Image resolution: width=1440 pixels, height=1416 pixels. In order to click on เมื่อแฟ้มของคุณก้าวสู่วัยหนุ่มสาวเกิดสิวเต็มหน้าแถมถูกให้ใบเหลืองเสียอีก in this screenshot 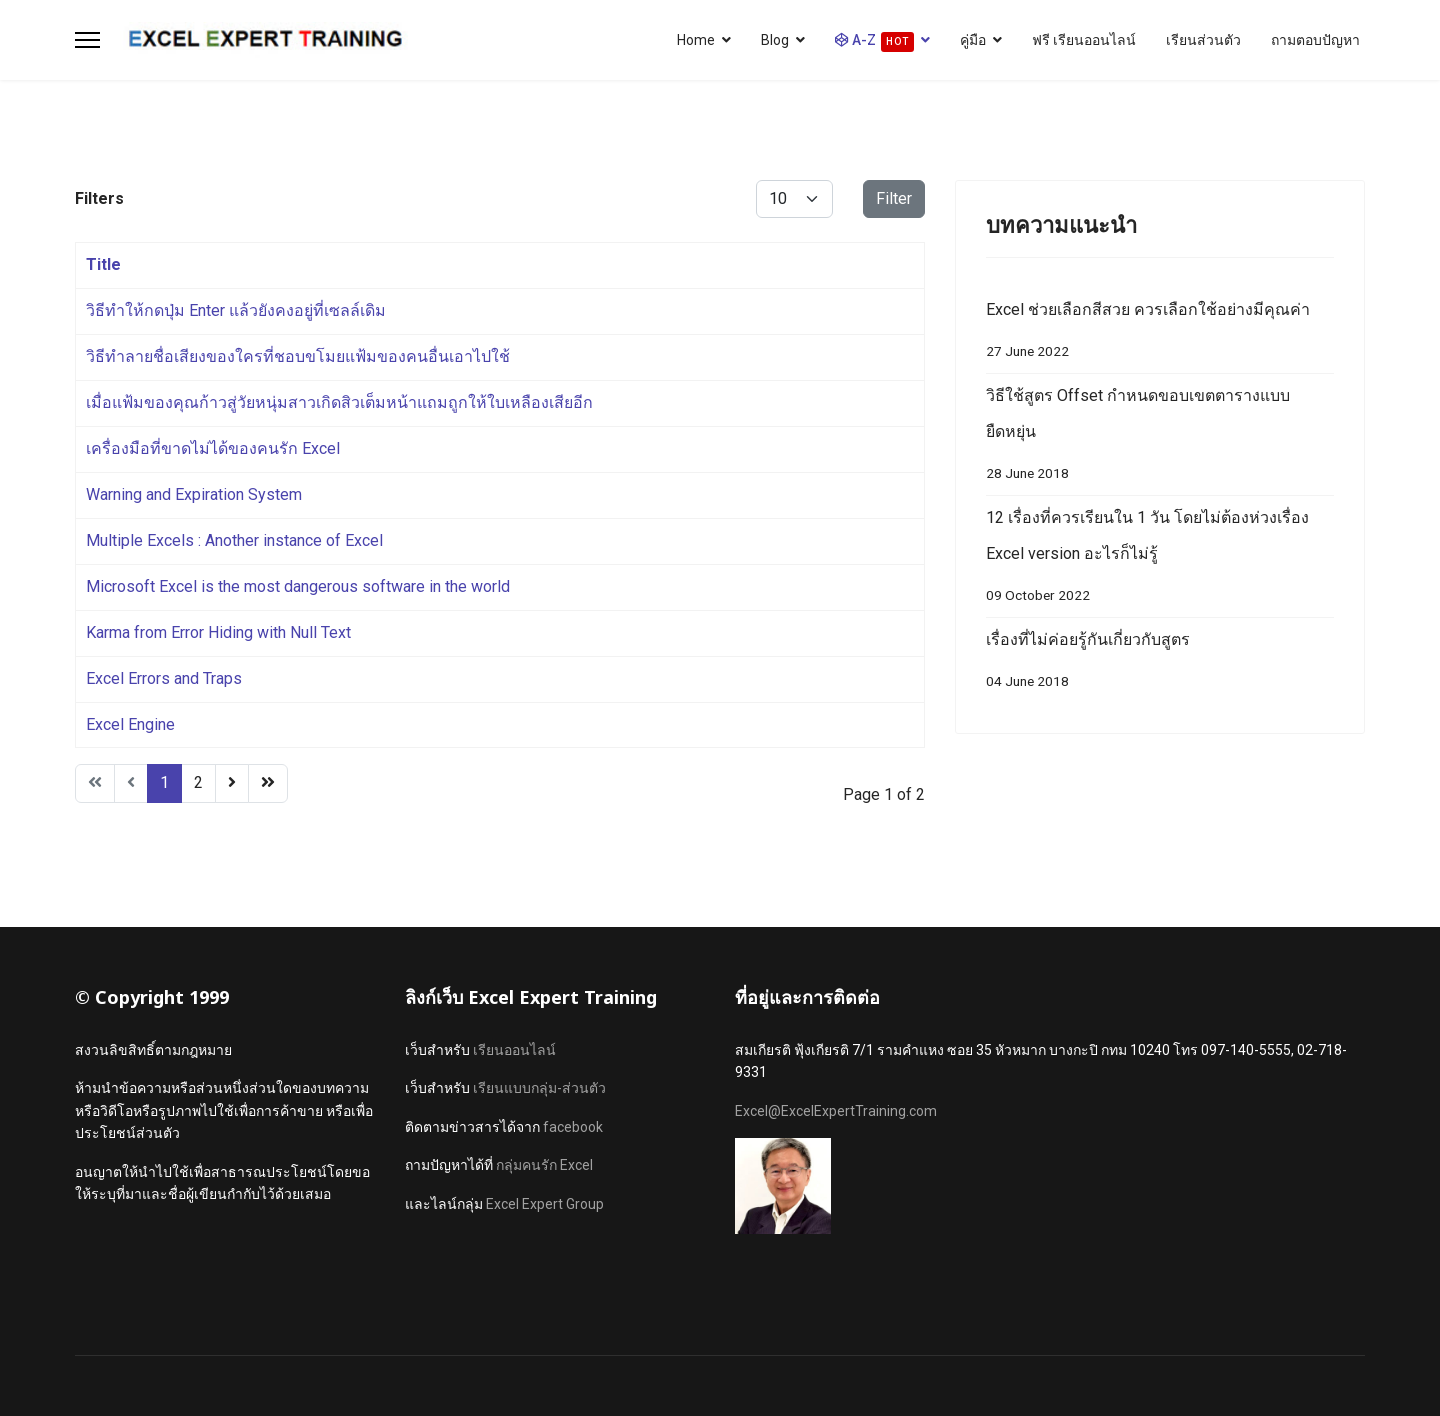, I will do `click(339, 402)`.